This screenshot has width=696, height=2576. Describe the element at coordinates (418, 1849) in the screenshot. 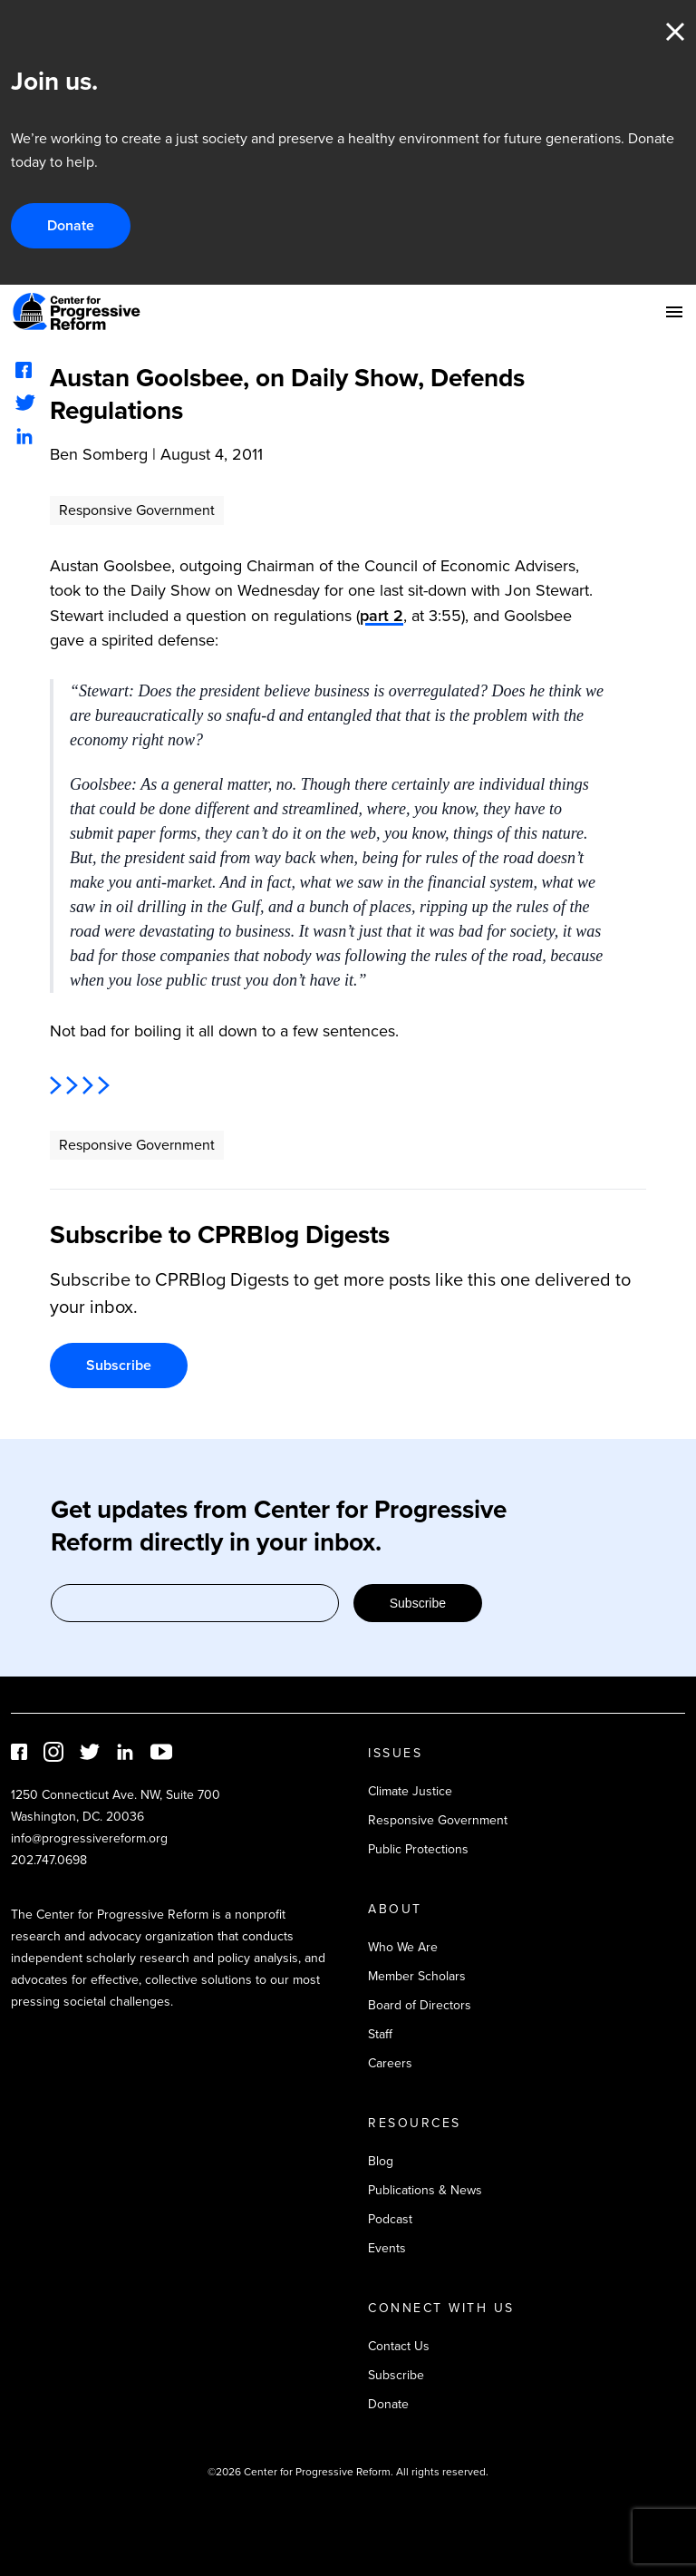

I see `Public Protections` at that location.